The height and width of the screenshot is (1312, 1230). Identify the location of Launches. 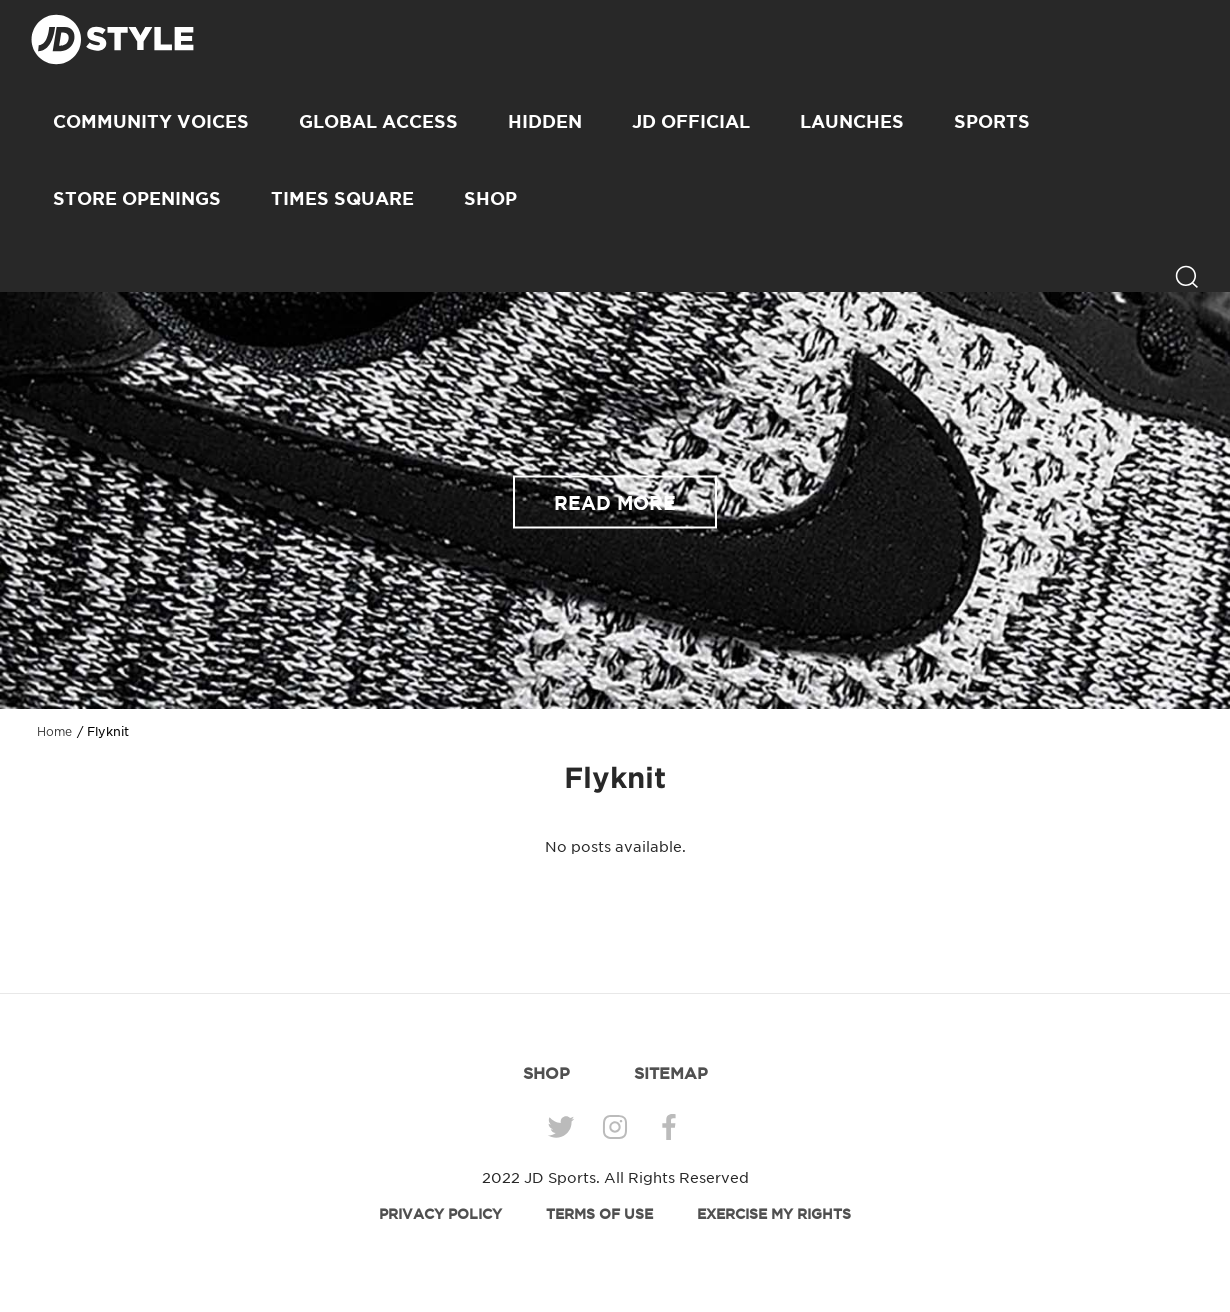
(852, 121).